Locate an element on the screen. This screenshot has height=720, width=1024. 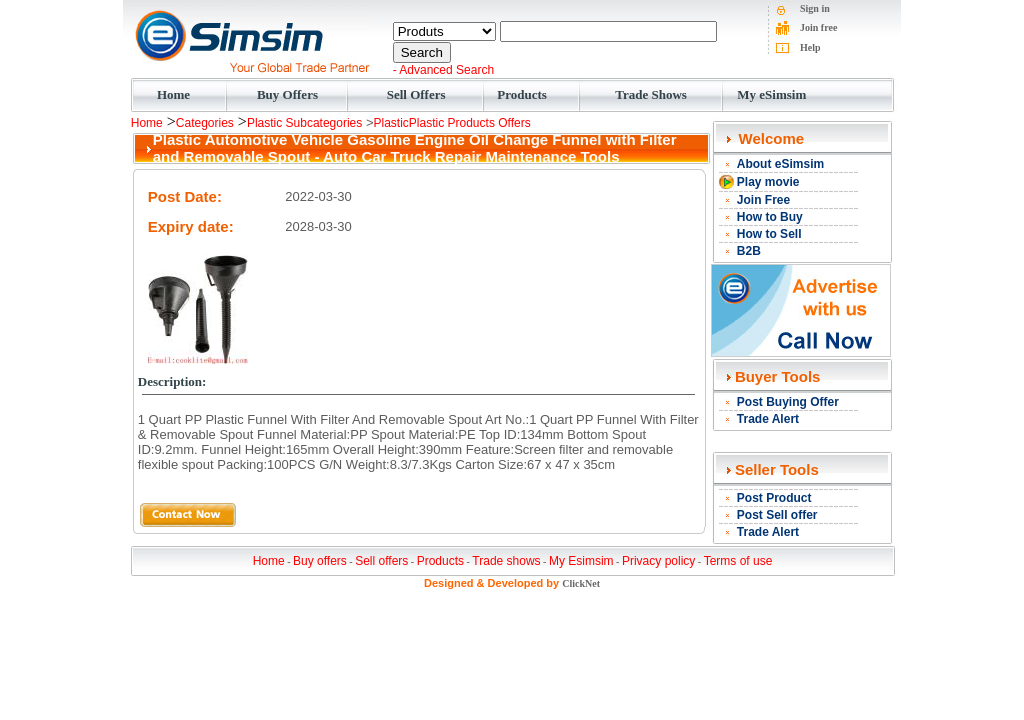
Play movie is located at coordinates (768, 182).